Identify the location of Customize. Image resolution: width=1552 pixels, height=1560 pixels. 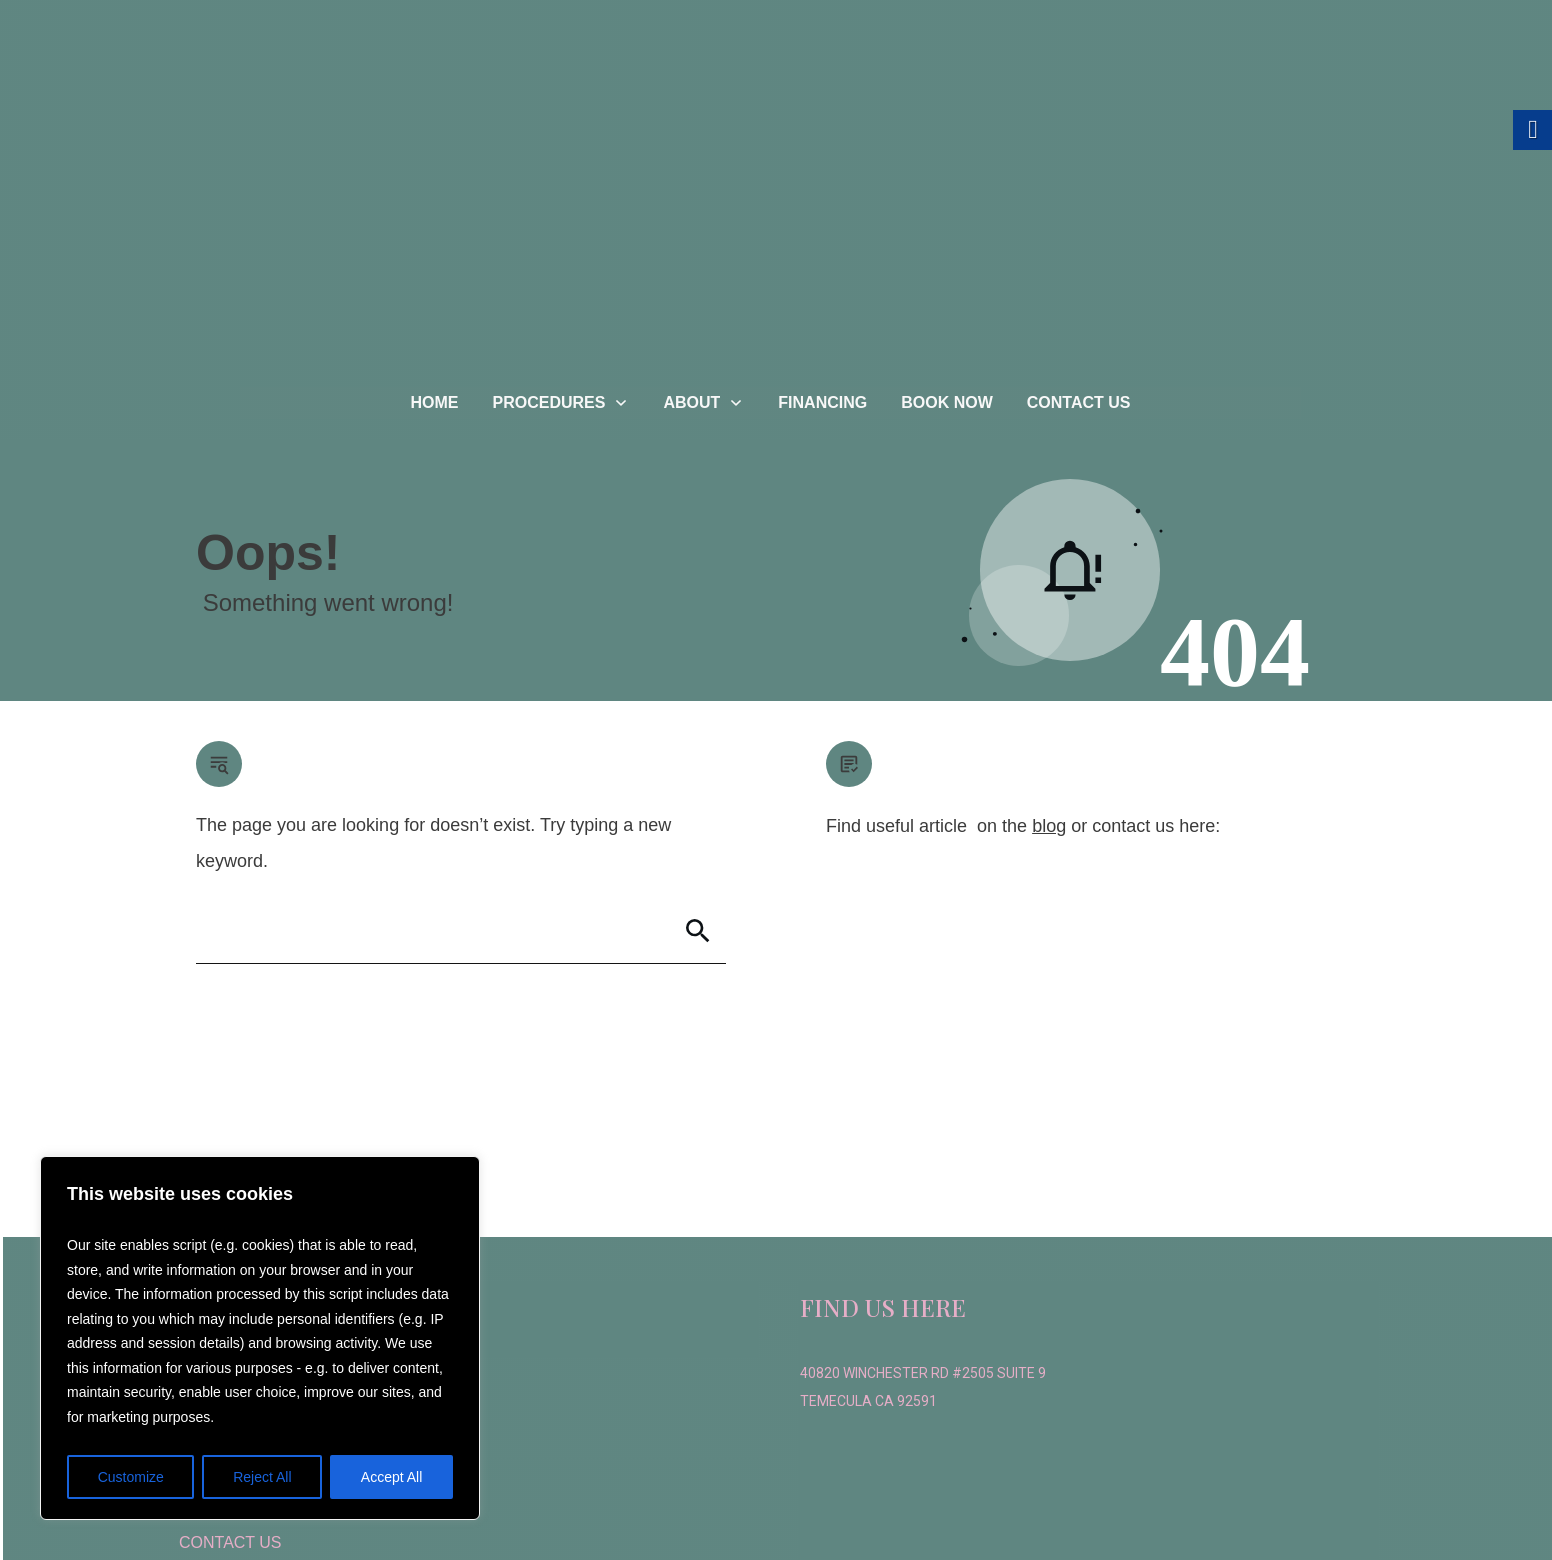
(131, 1477).